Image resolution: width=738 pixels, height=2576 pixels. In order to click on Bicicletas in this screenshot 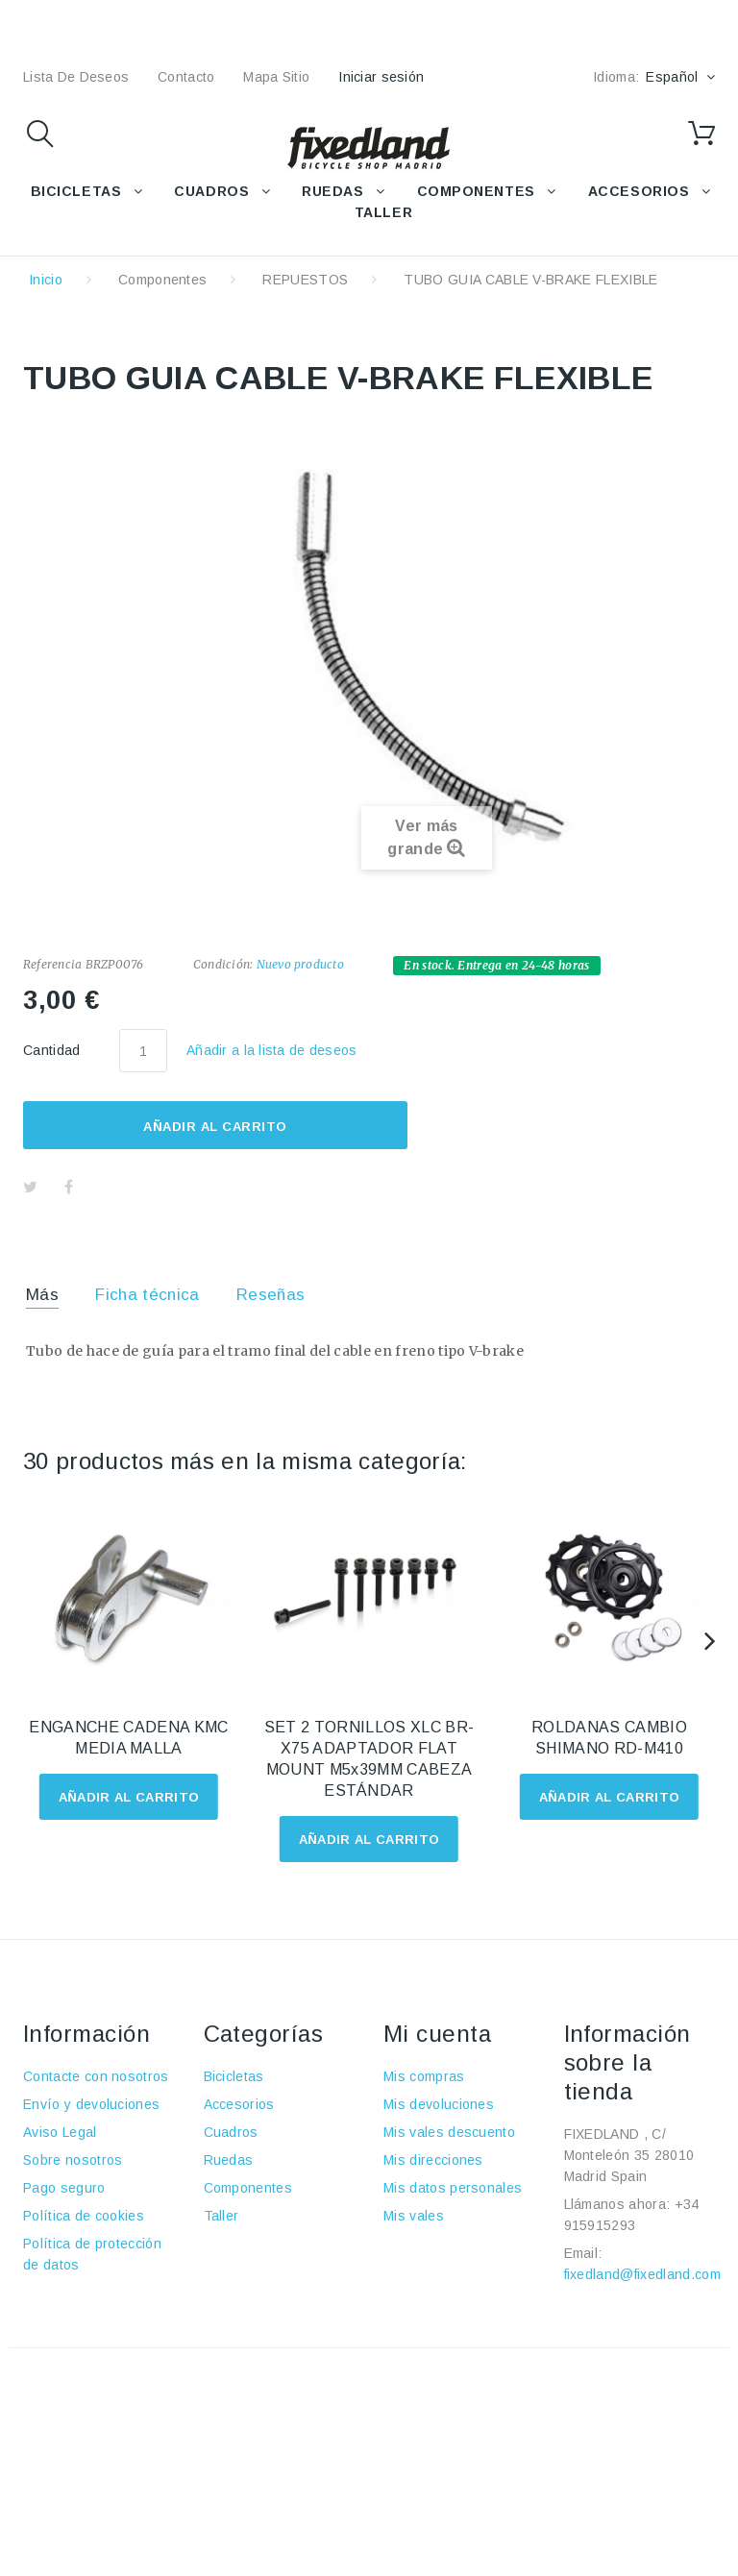, I will do `click(234, 2076)`.